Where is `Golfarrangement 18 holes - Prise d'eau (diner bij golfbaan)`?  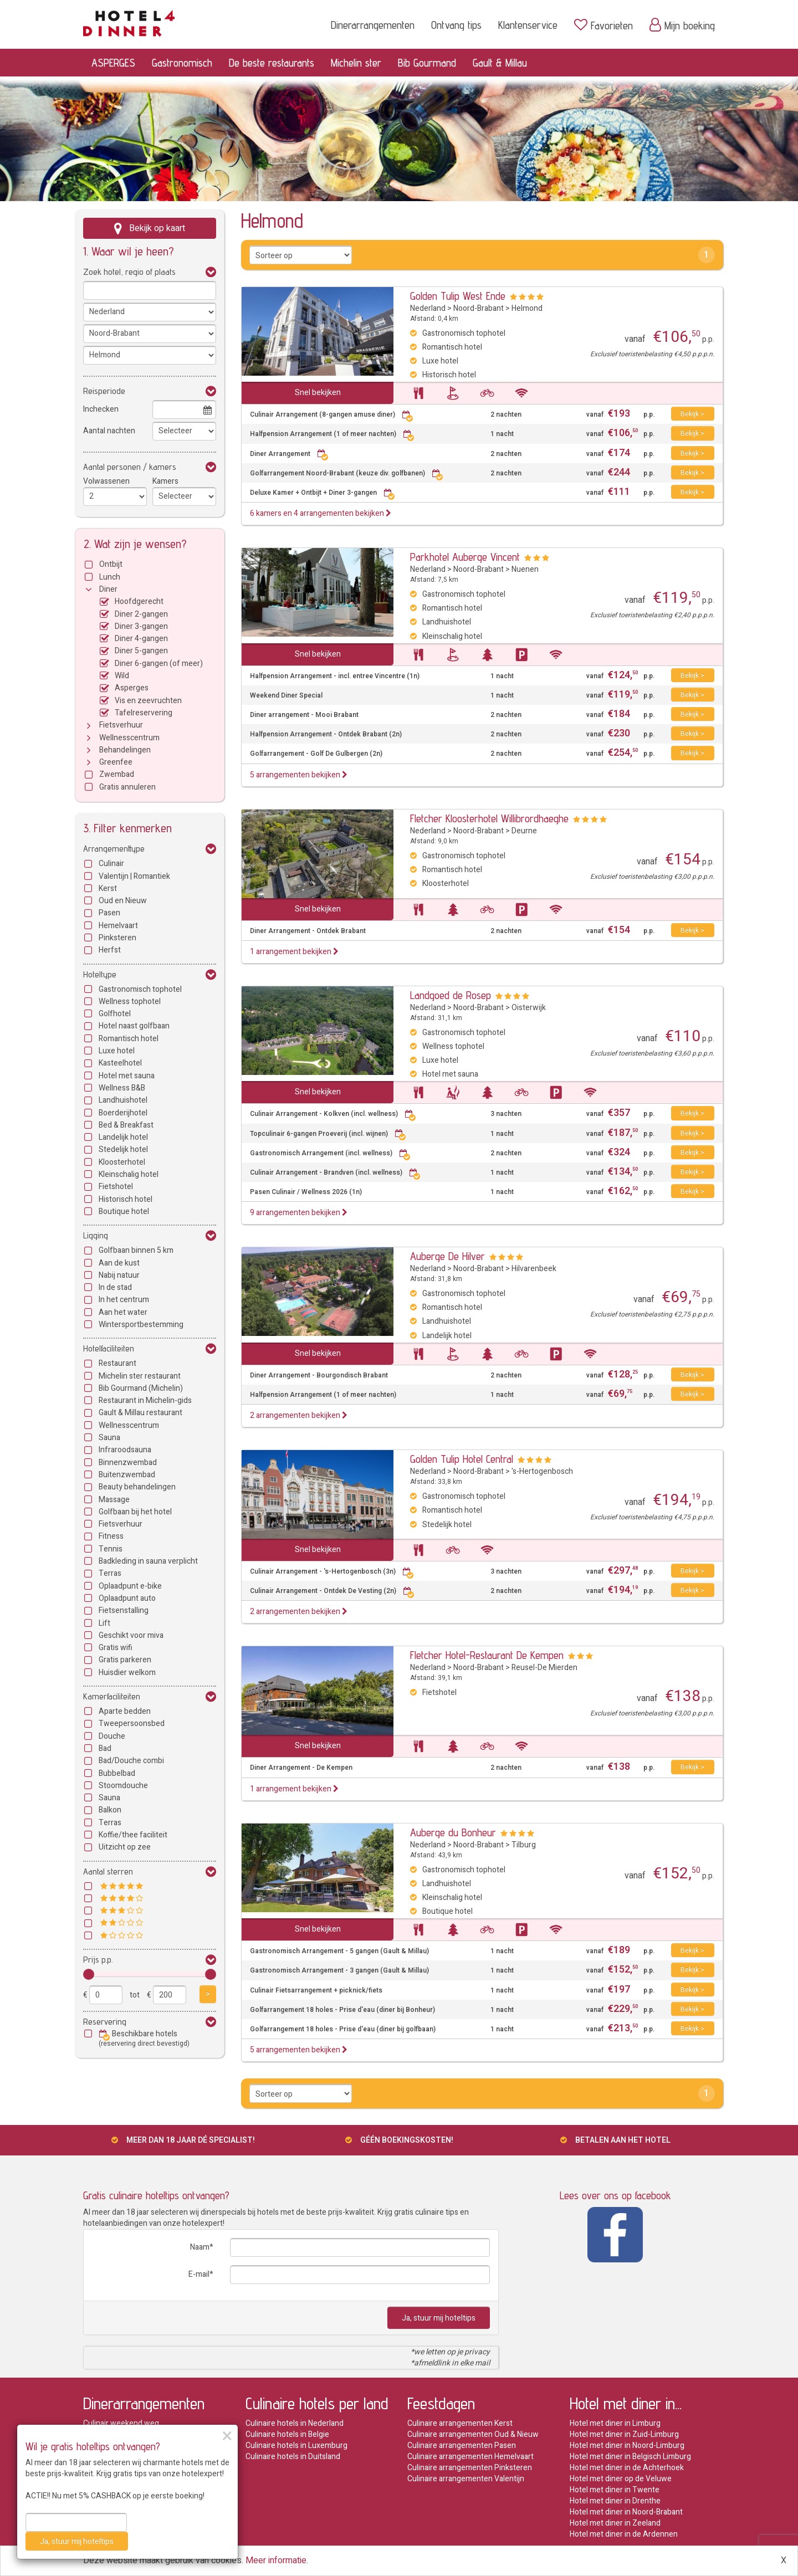
Golfarrangement 18 holes - Prise d'eau (diner bij golfbaan) is located at coordinates (343, 2029).